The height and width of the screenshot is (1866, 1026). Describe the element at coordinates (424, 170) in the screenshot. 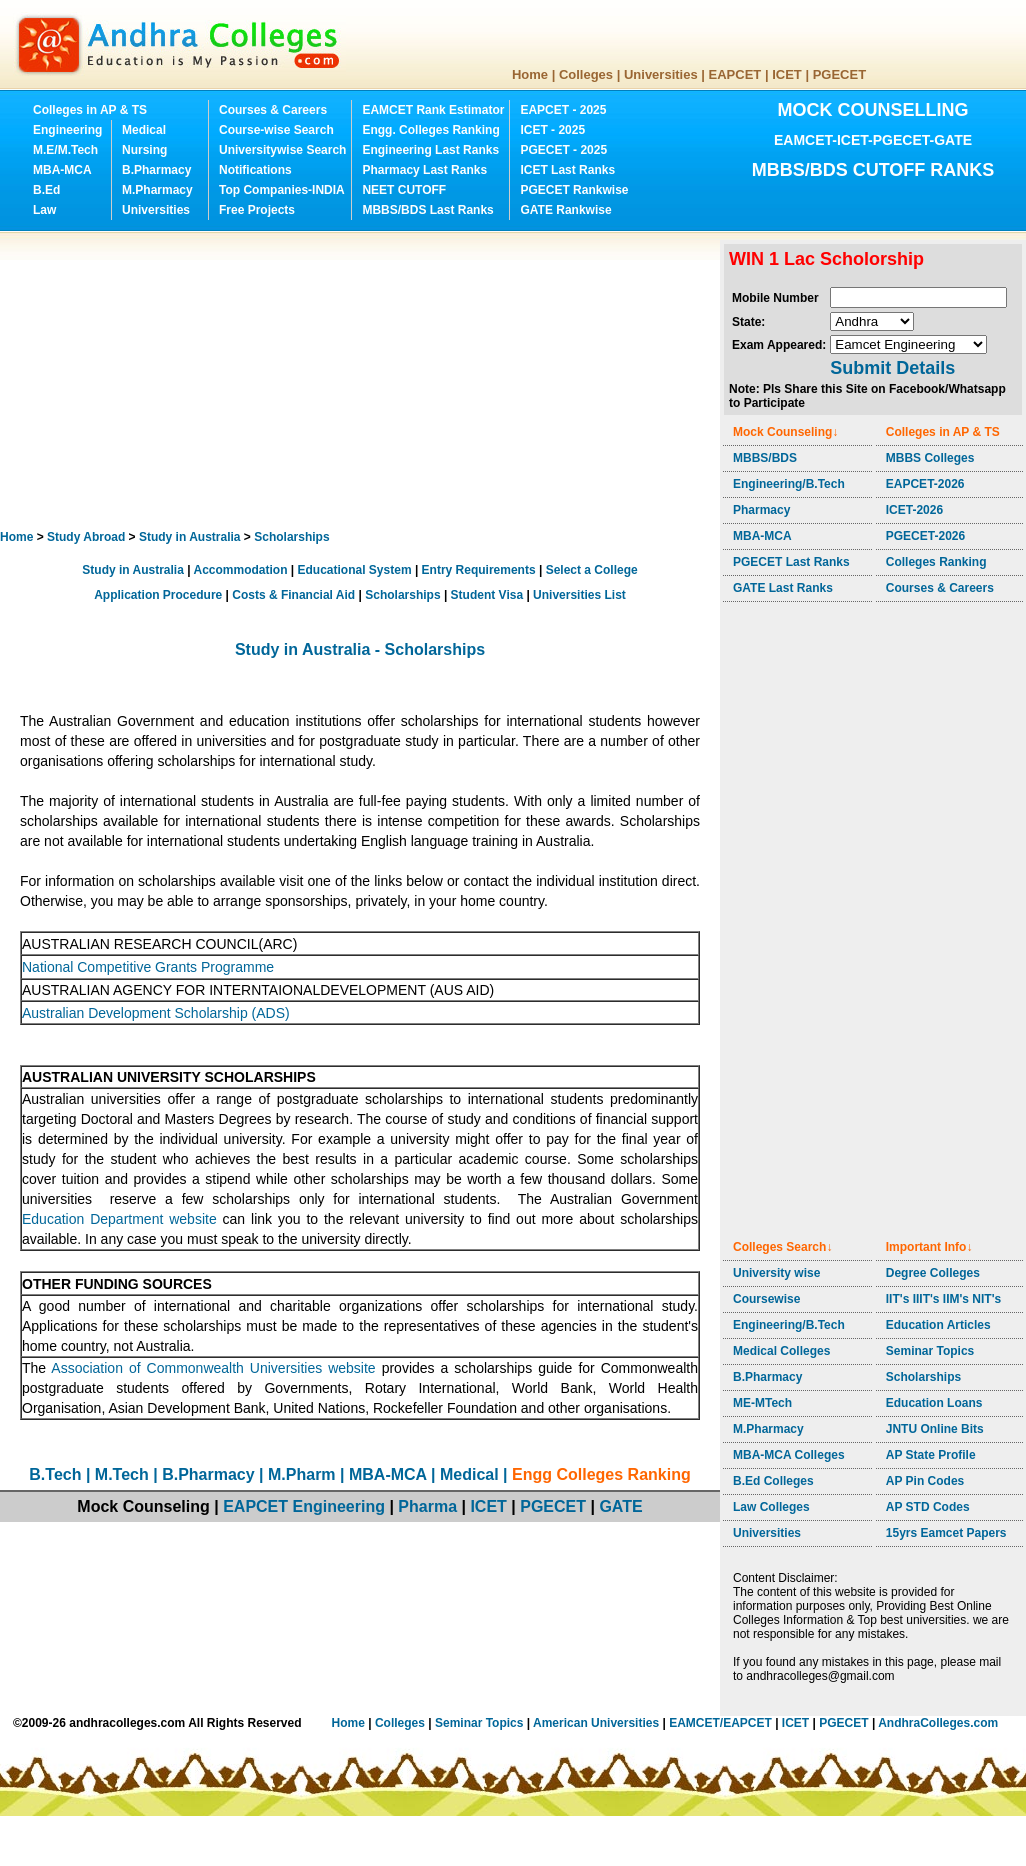

I see `Pharmacy Last Ranks` at that location.